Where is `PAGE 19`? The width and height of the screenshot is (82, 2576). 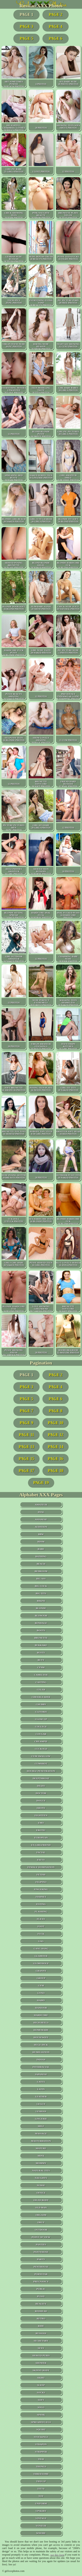
PAGE 19 is located at coordinates (41, 1482).